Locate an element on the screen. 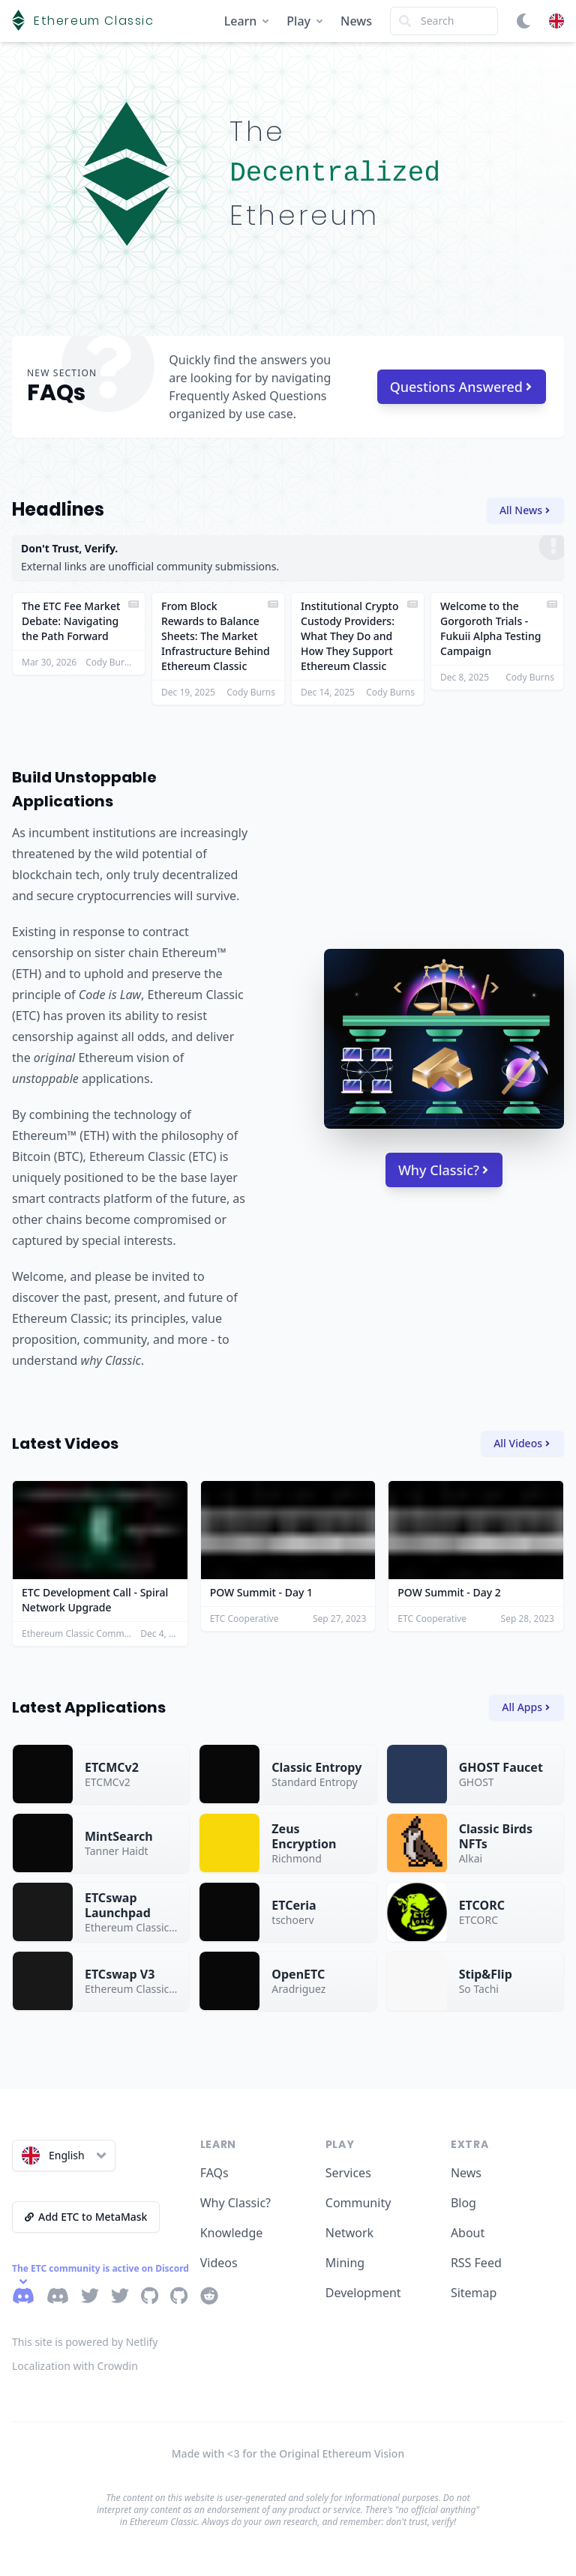  RSS Feed is located at coordinates (476, 2262).